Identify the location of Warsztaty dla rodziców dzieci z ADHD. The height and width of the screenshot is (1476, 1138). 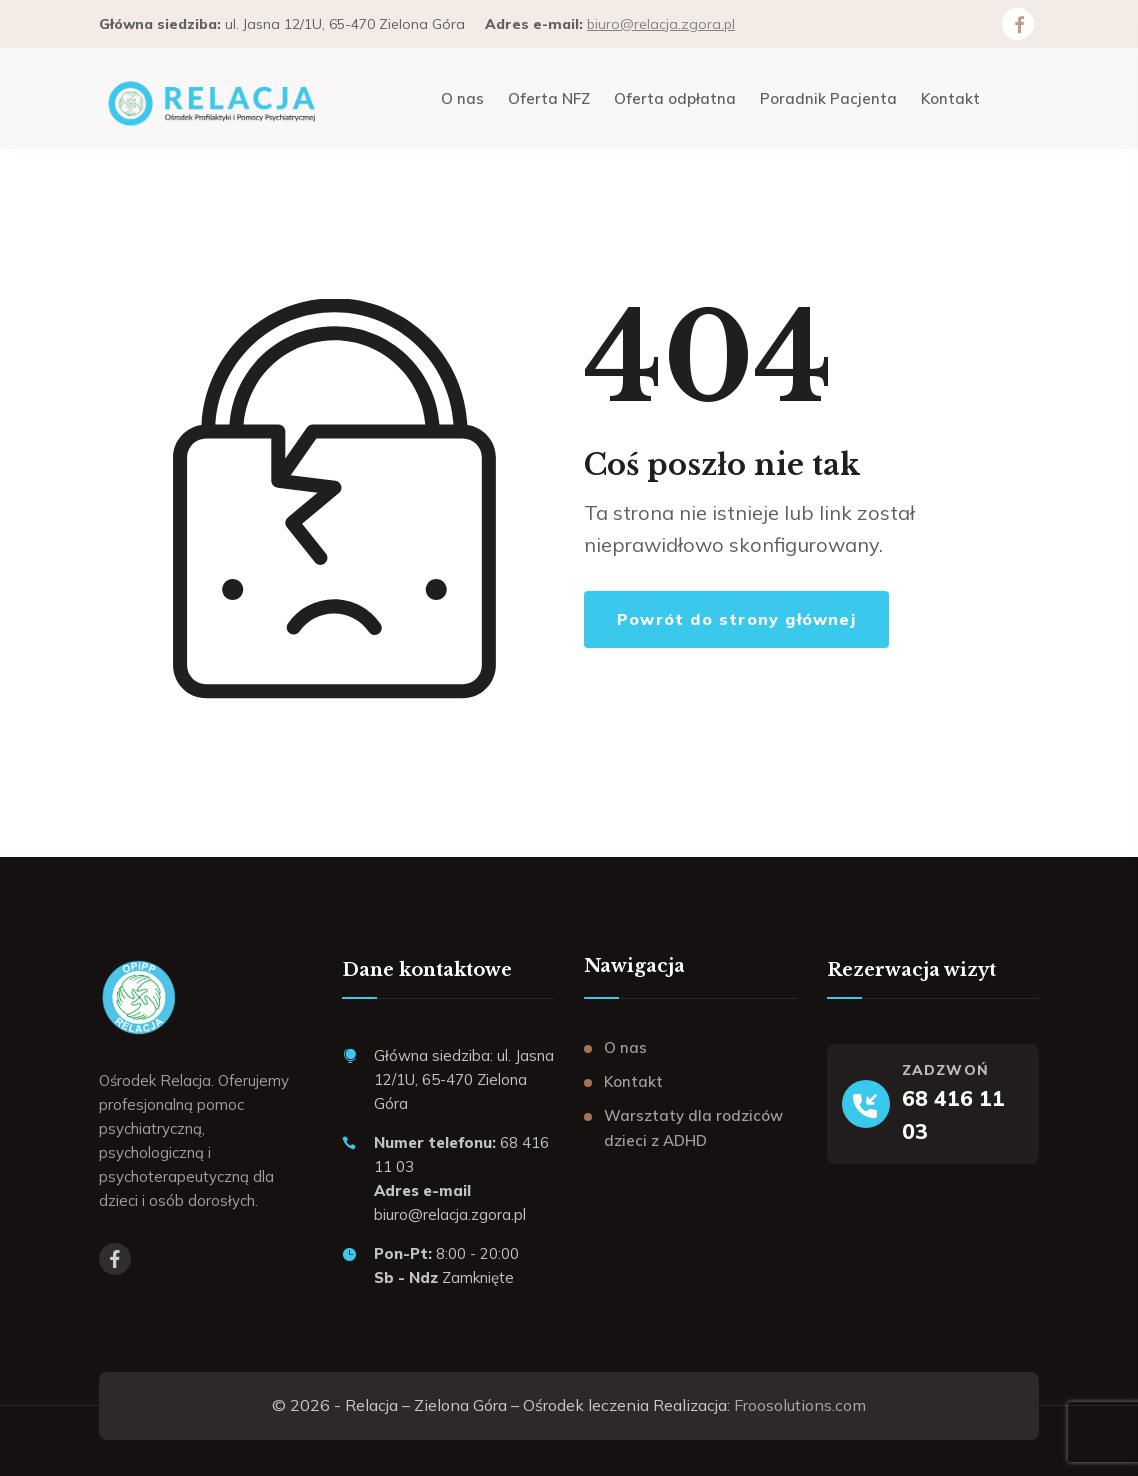
(693, 1128).